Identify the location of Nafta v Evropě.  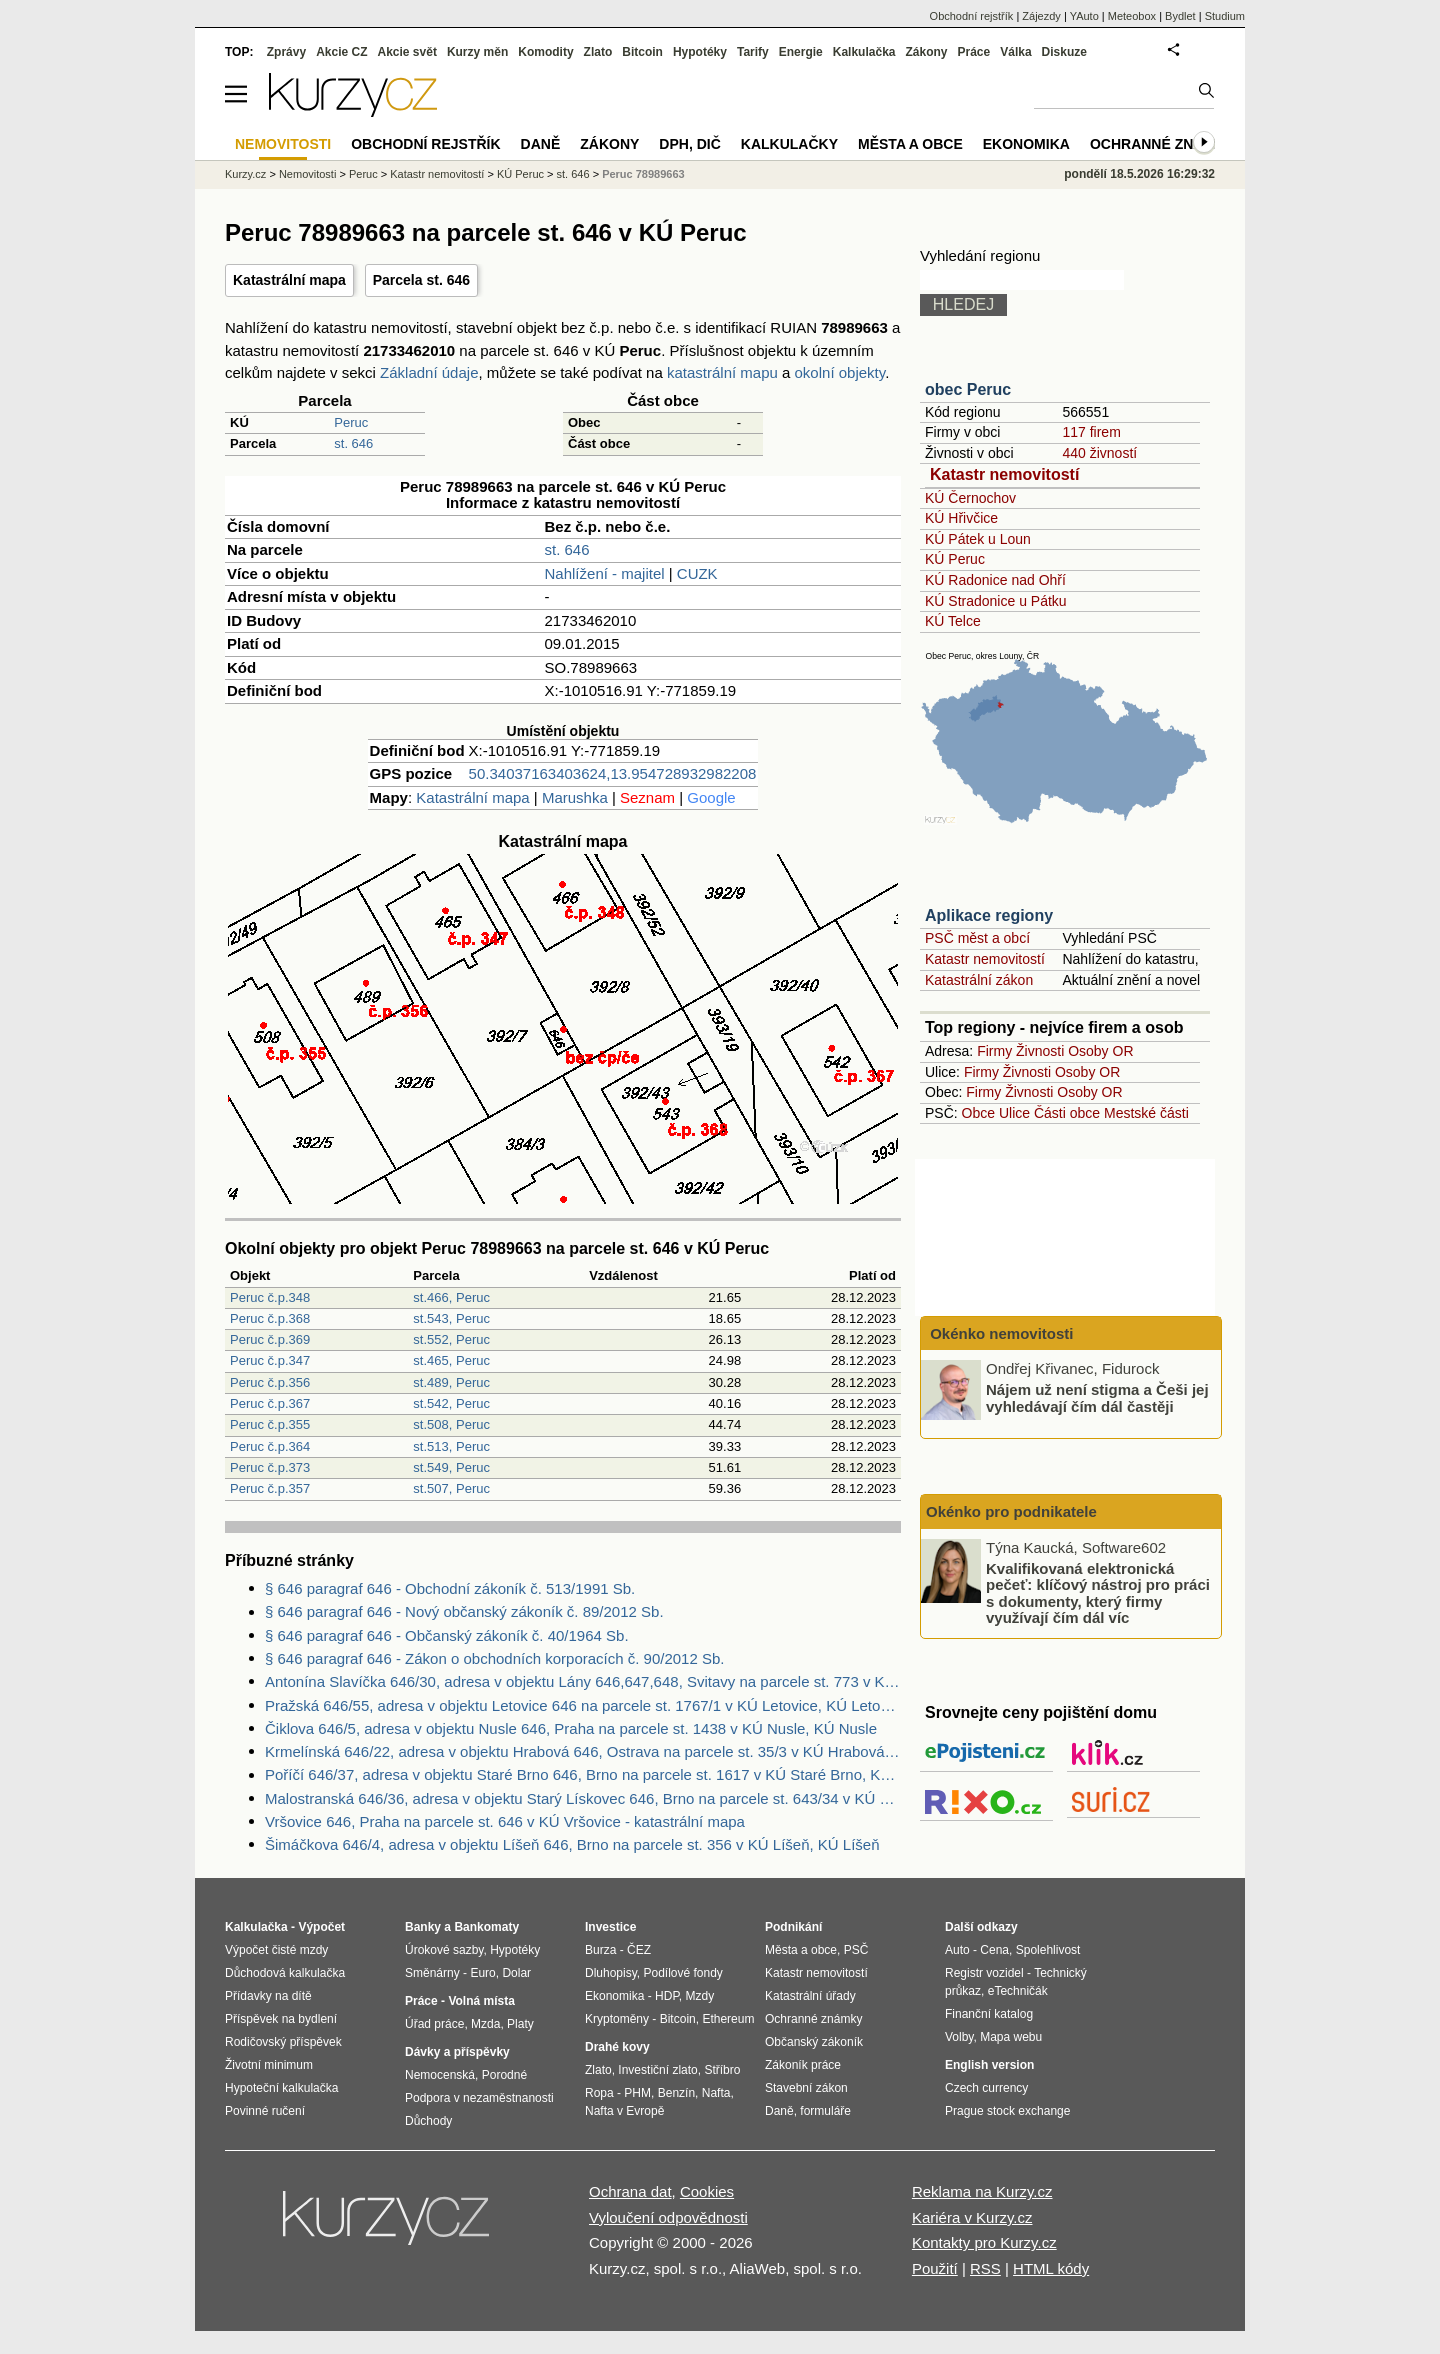
(624, 2111).